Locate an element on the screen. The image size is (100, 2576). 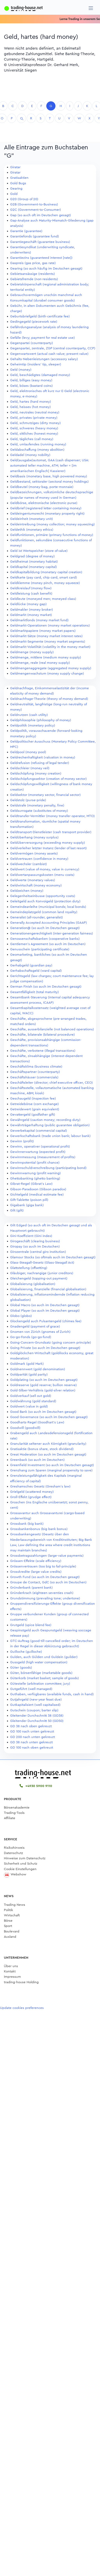
Boulevard is located at coordinates (11, 1931).